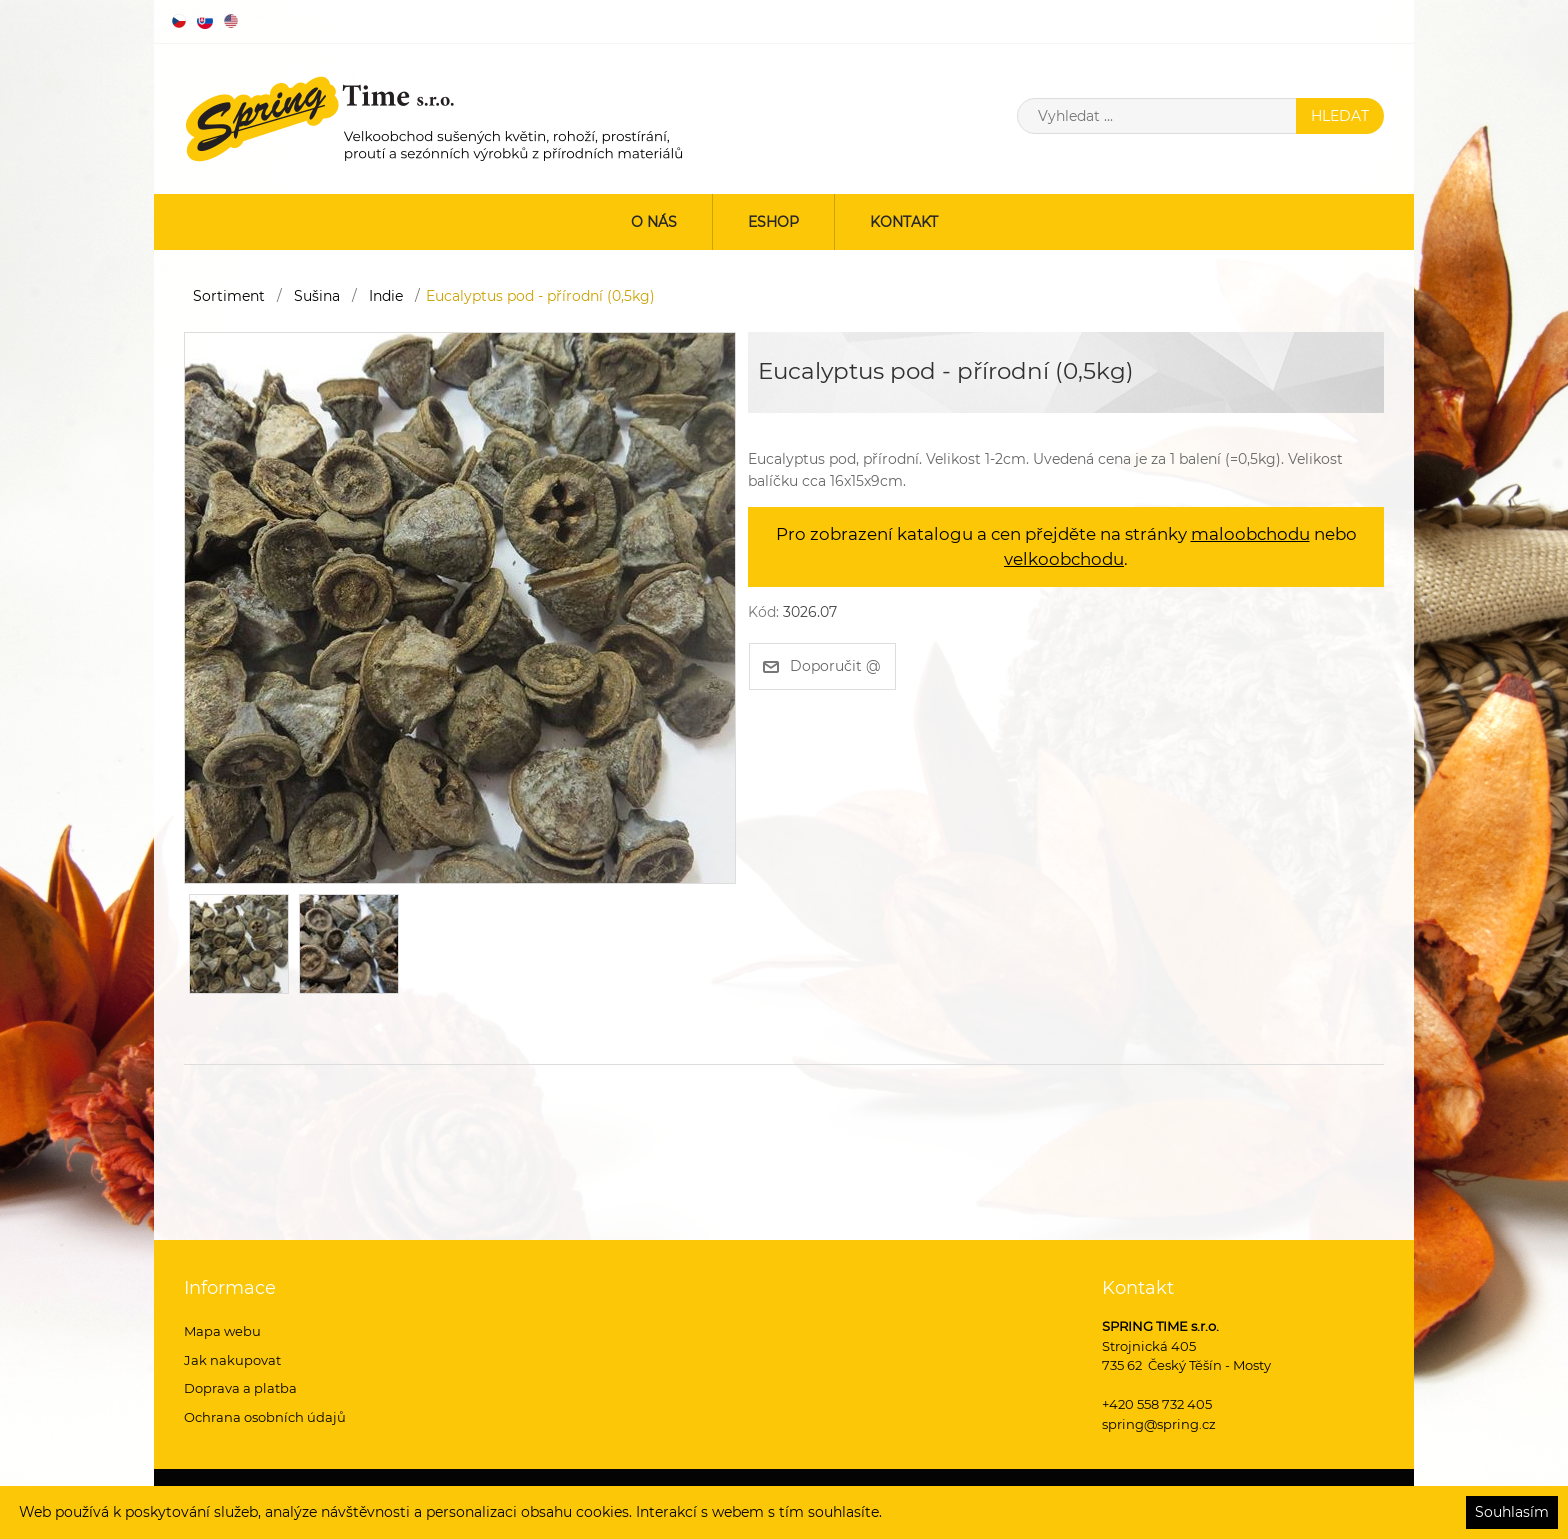 This screenshot has width=1568, height=1539. I want to click on Mapa webu, so click(222, 1331).